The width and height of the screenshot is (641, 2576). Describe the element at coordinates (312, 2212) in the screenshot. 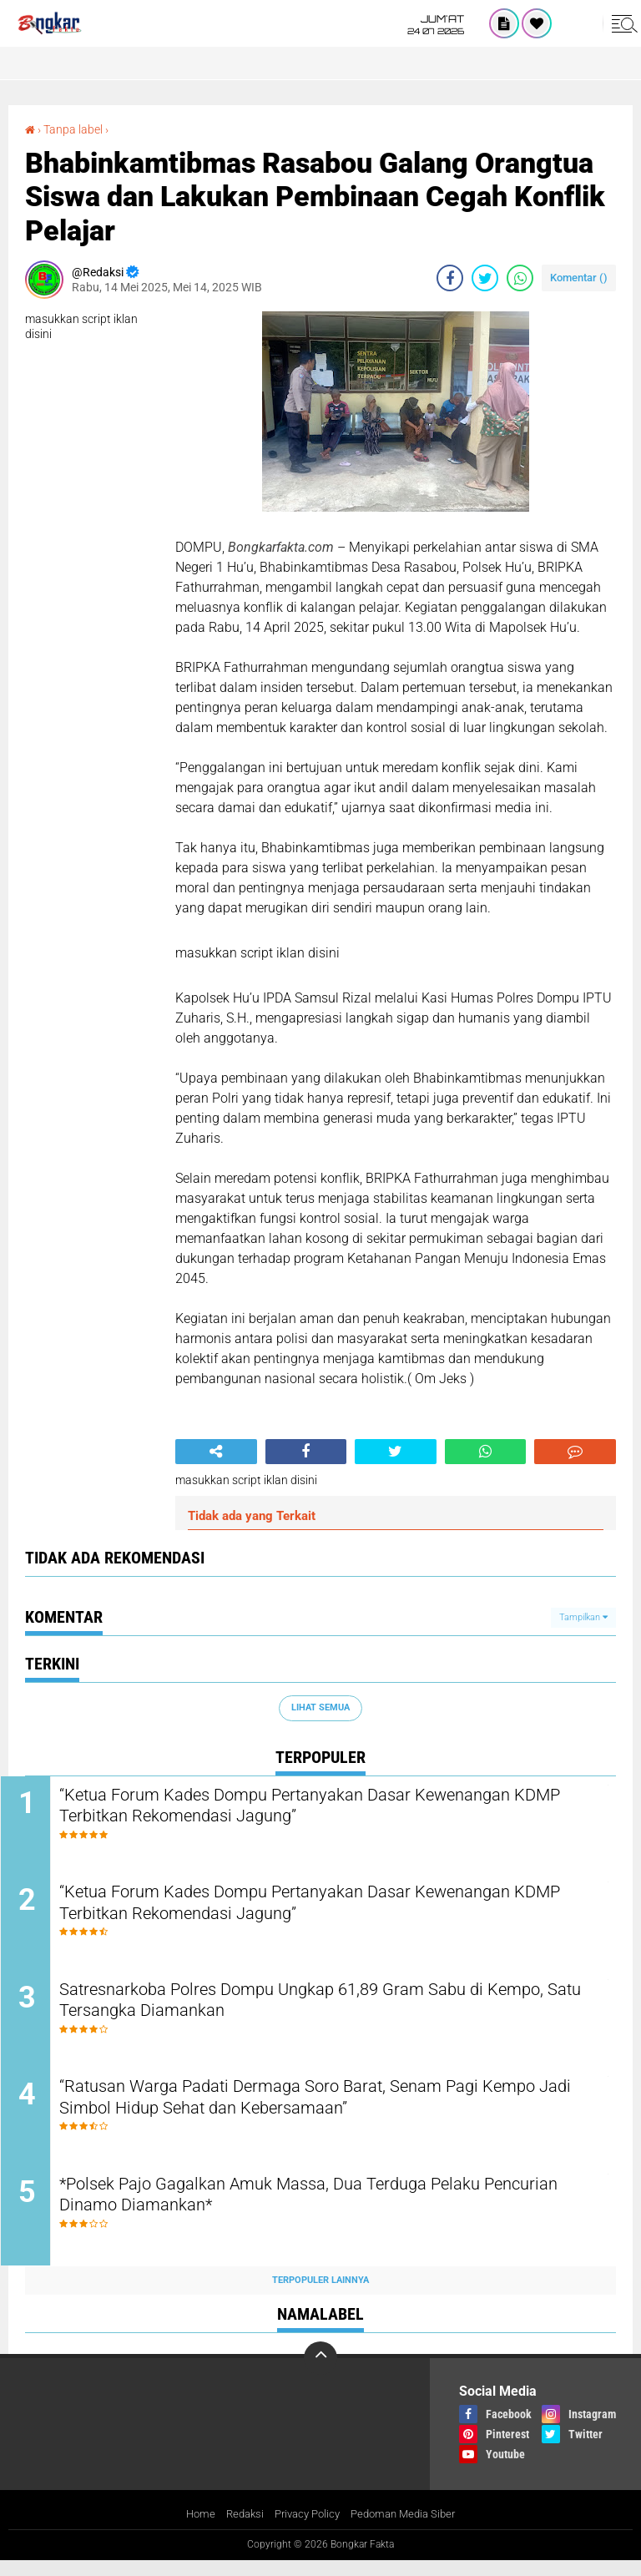

I see `*Polsek Pajo Gagalkan Amuk Massa, Dua Terduga Pelaku Pencurian Dinamo Diamankan*` at that location.